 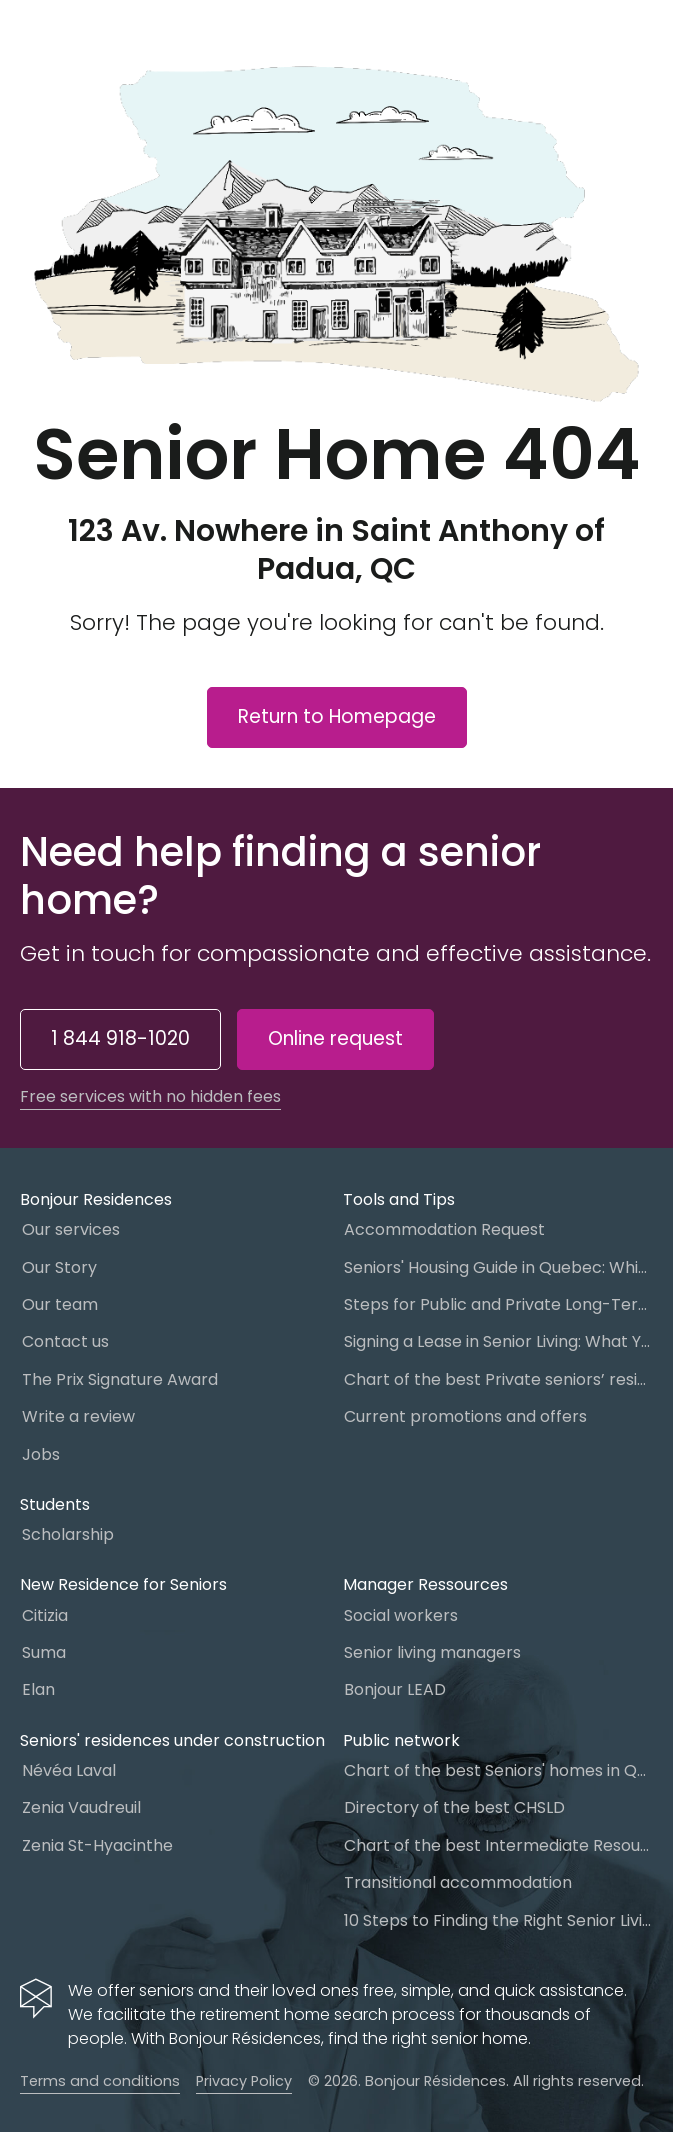 What do you see at coordinates (498, 1920) in the screenshot?
I see `10 Steps to Finding the Right Senior Living` at bounding box center [498, 1920].